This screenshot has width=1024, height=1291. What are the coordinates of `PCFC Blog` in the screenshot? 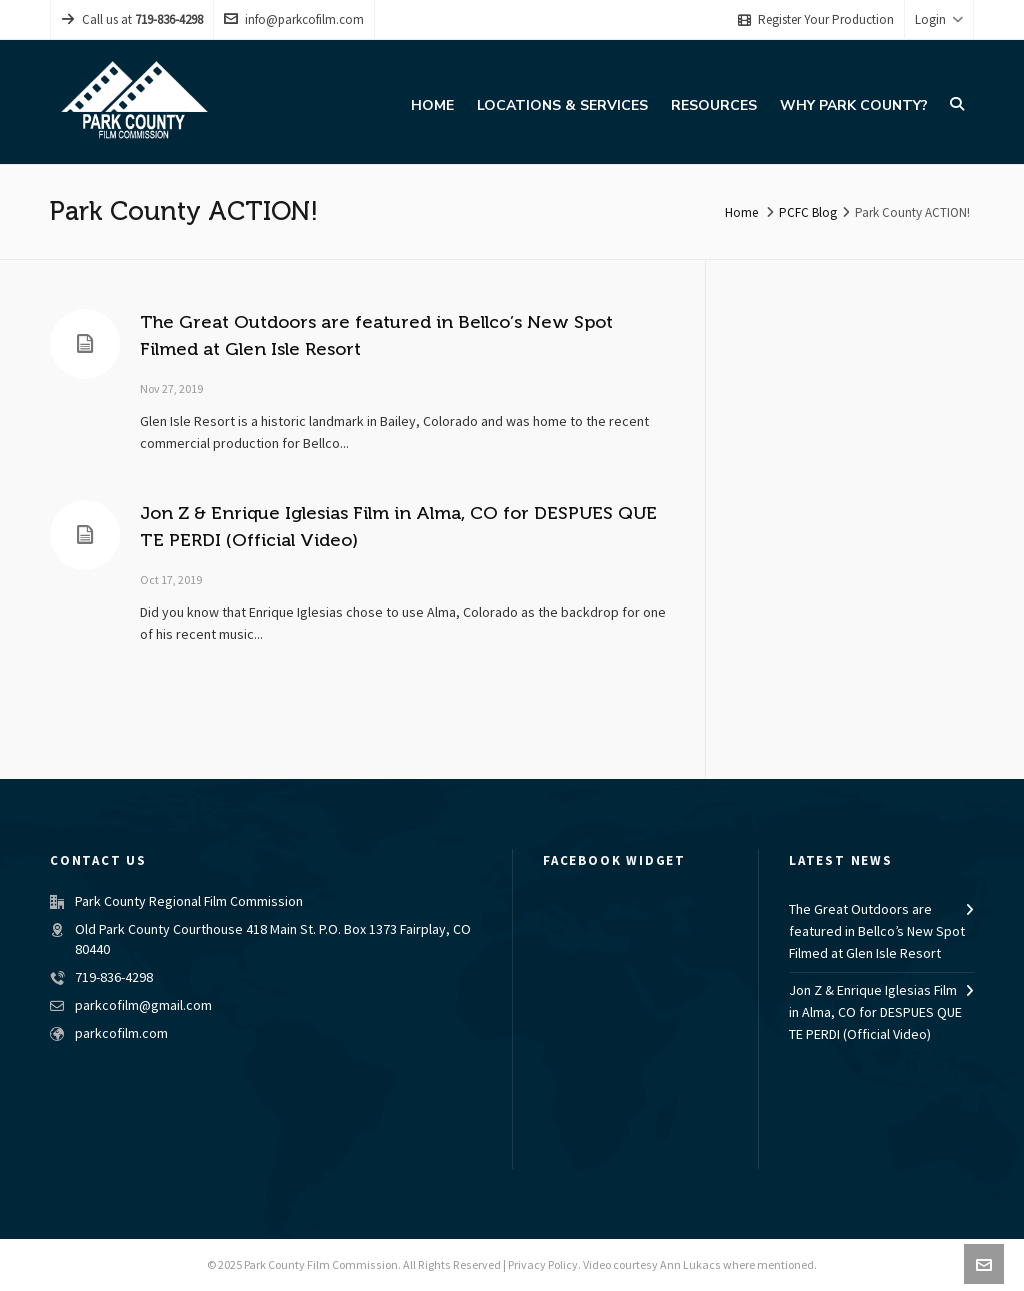 It's located at (808, 213).